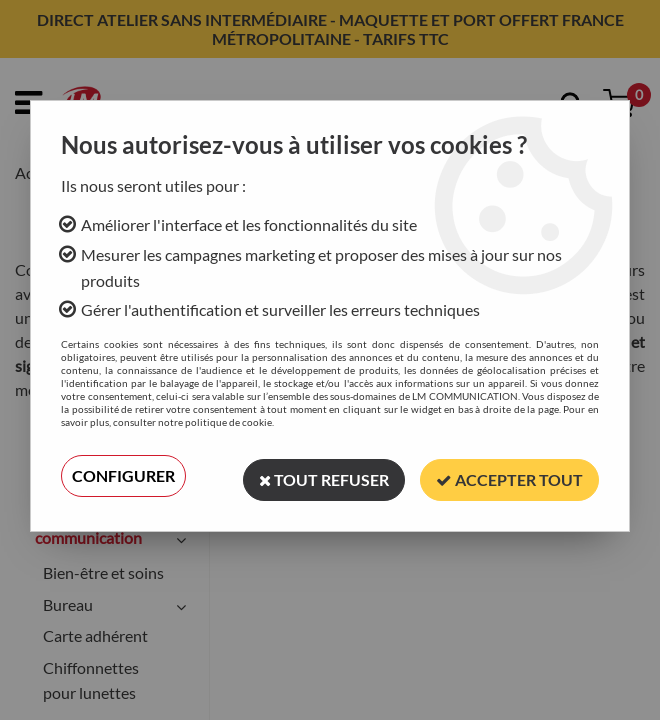 Image resolution: width=660 pixels, height=720 pixels. What do you see at coordinates (509, 475) in the screenshot?
I see `Accepter tout` at bounding box center [509, 475].